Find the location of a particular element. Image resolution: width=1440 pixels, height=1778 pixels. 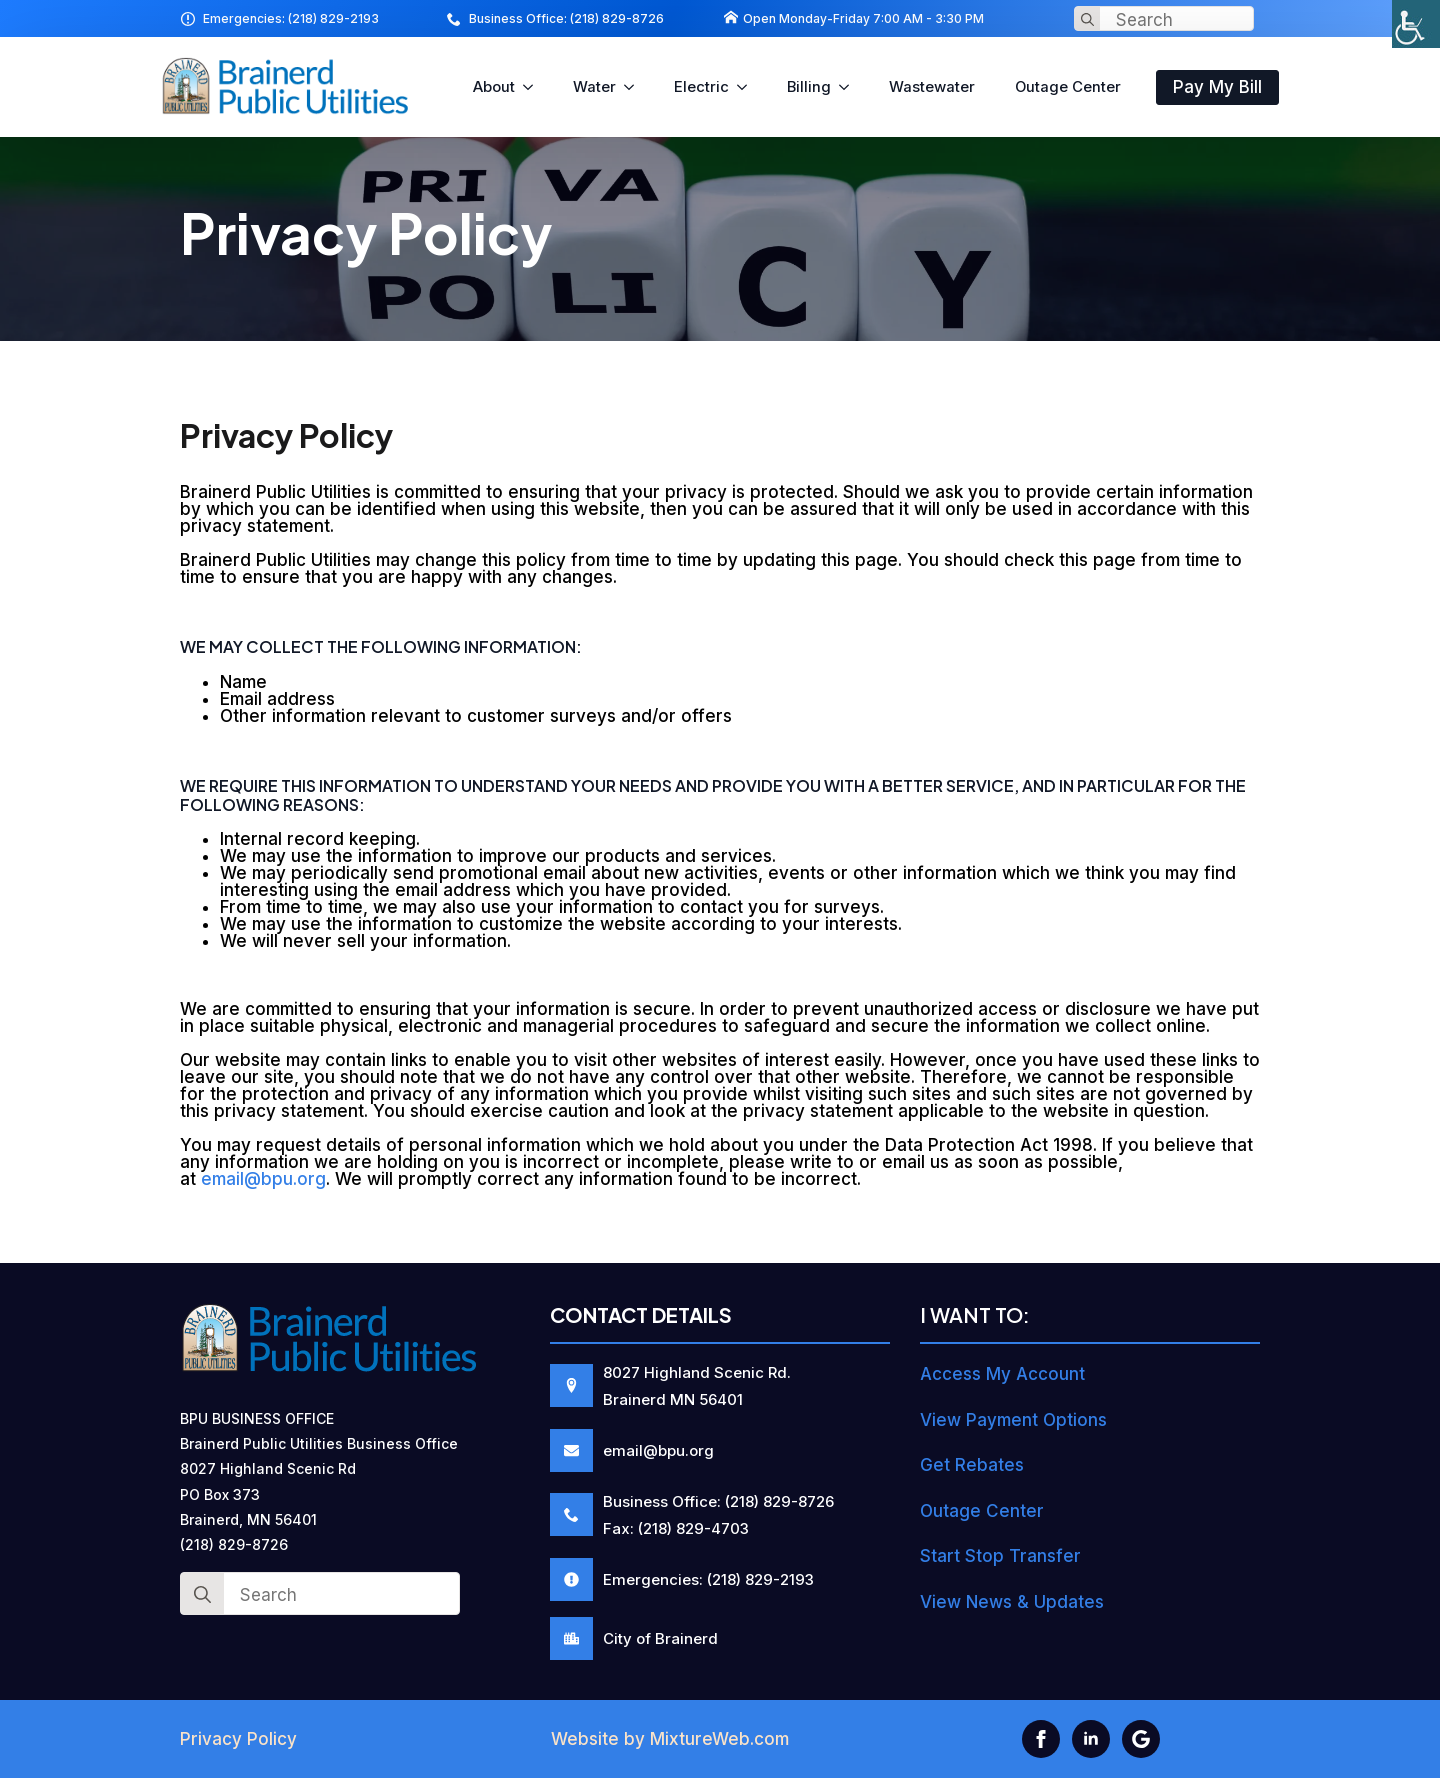

Access My Account is located at coordinates (1002, 1374).